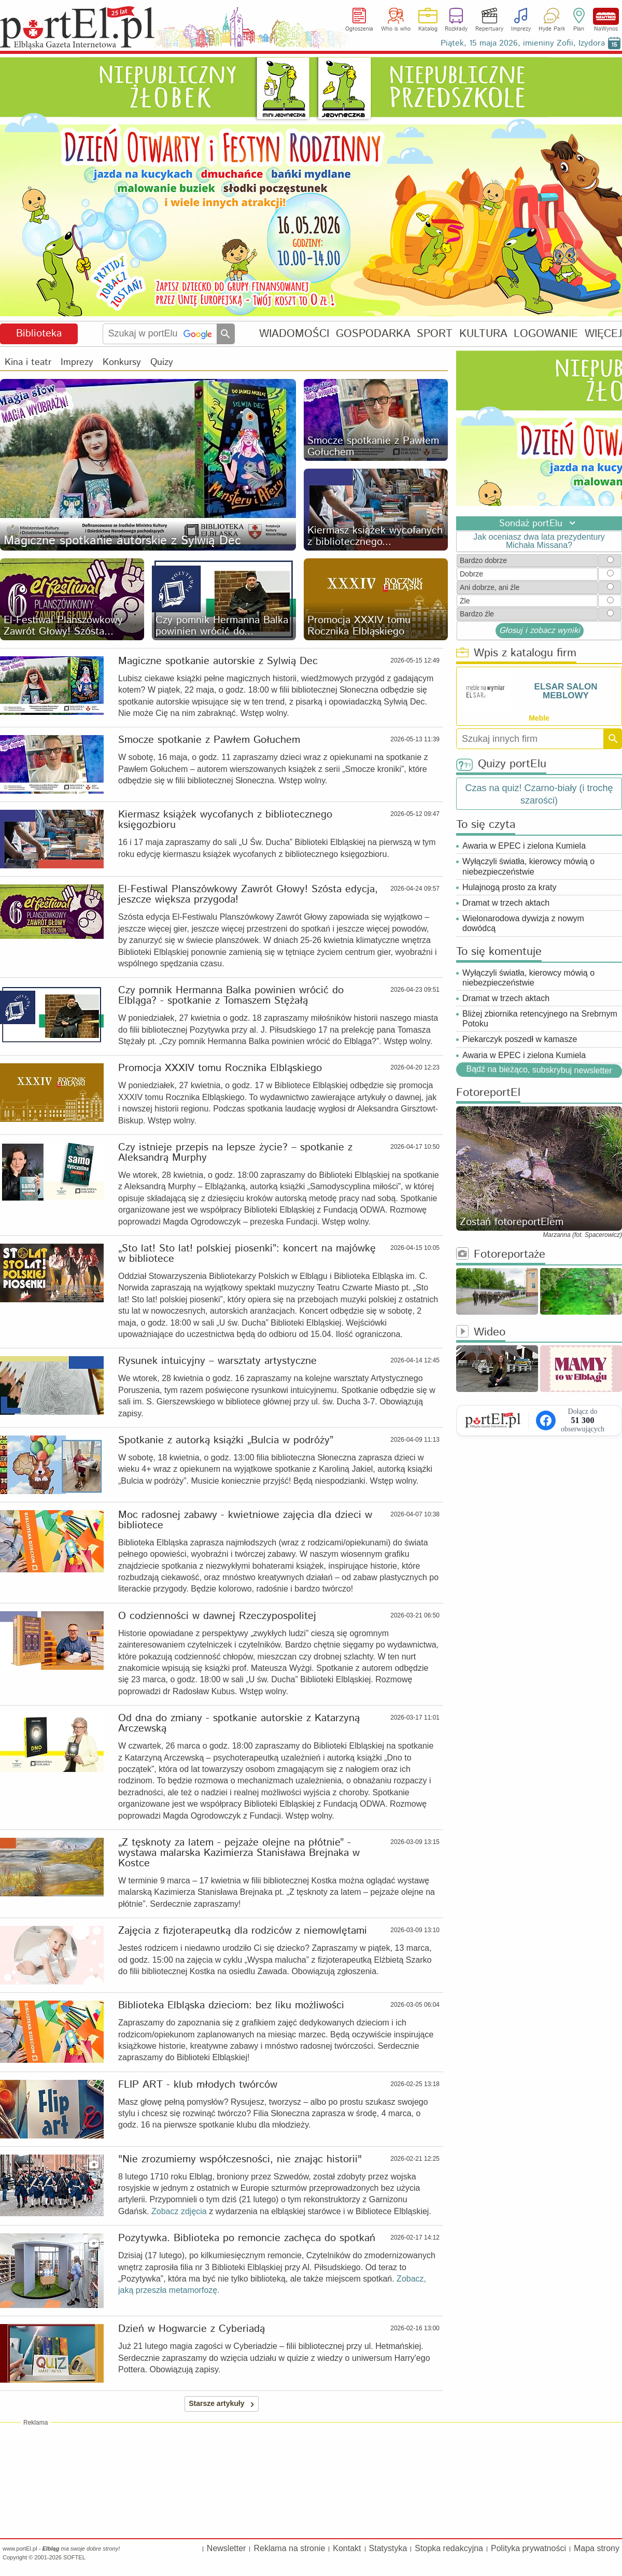 The width and height of the screenshot is (622, 2576). What do you see at coordinates (471, 574) in the screenshot?
I see `Dobrze` at bounding box center [471, 574].